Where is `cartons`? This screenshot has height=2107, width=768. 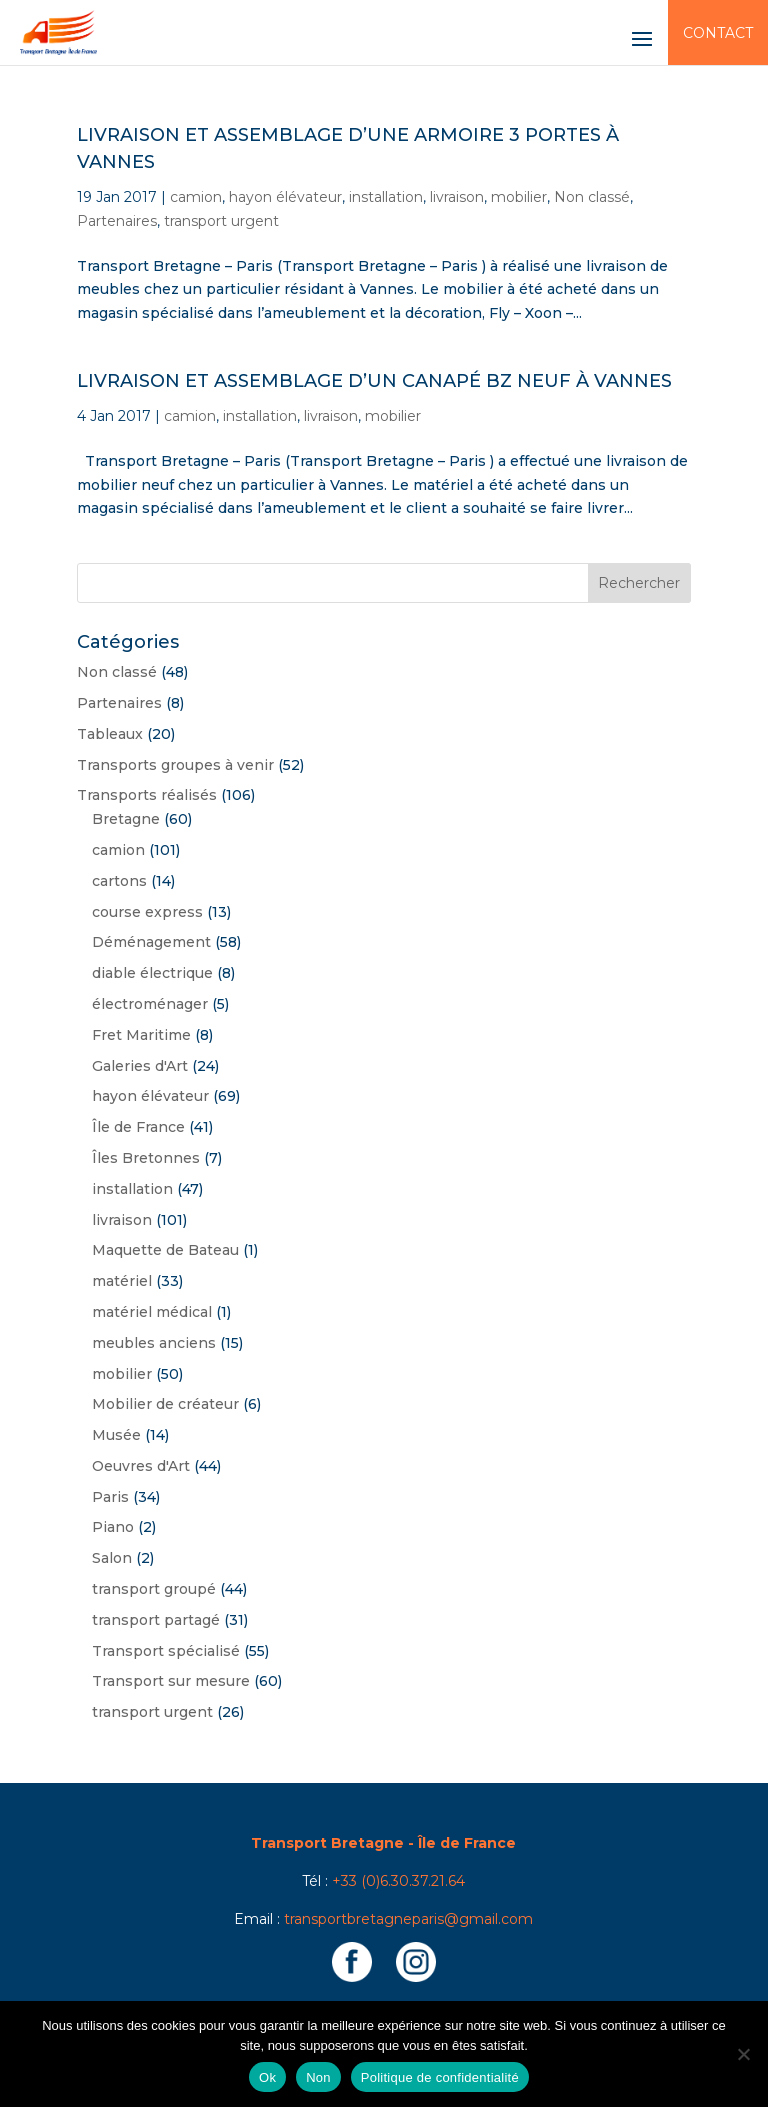 cartons is located at coordinates (119, 881).